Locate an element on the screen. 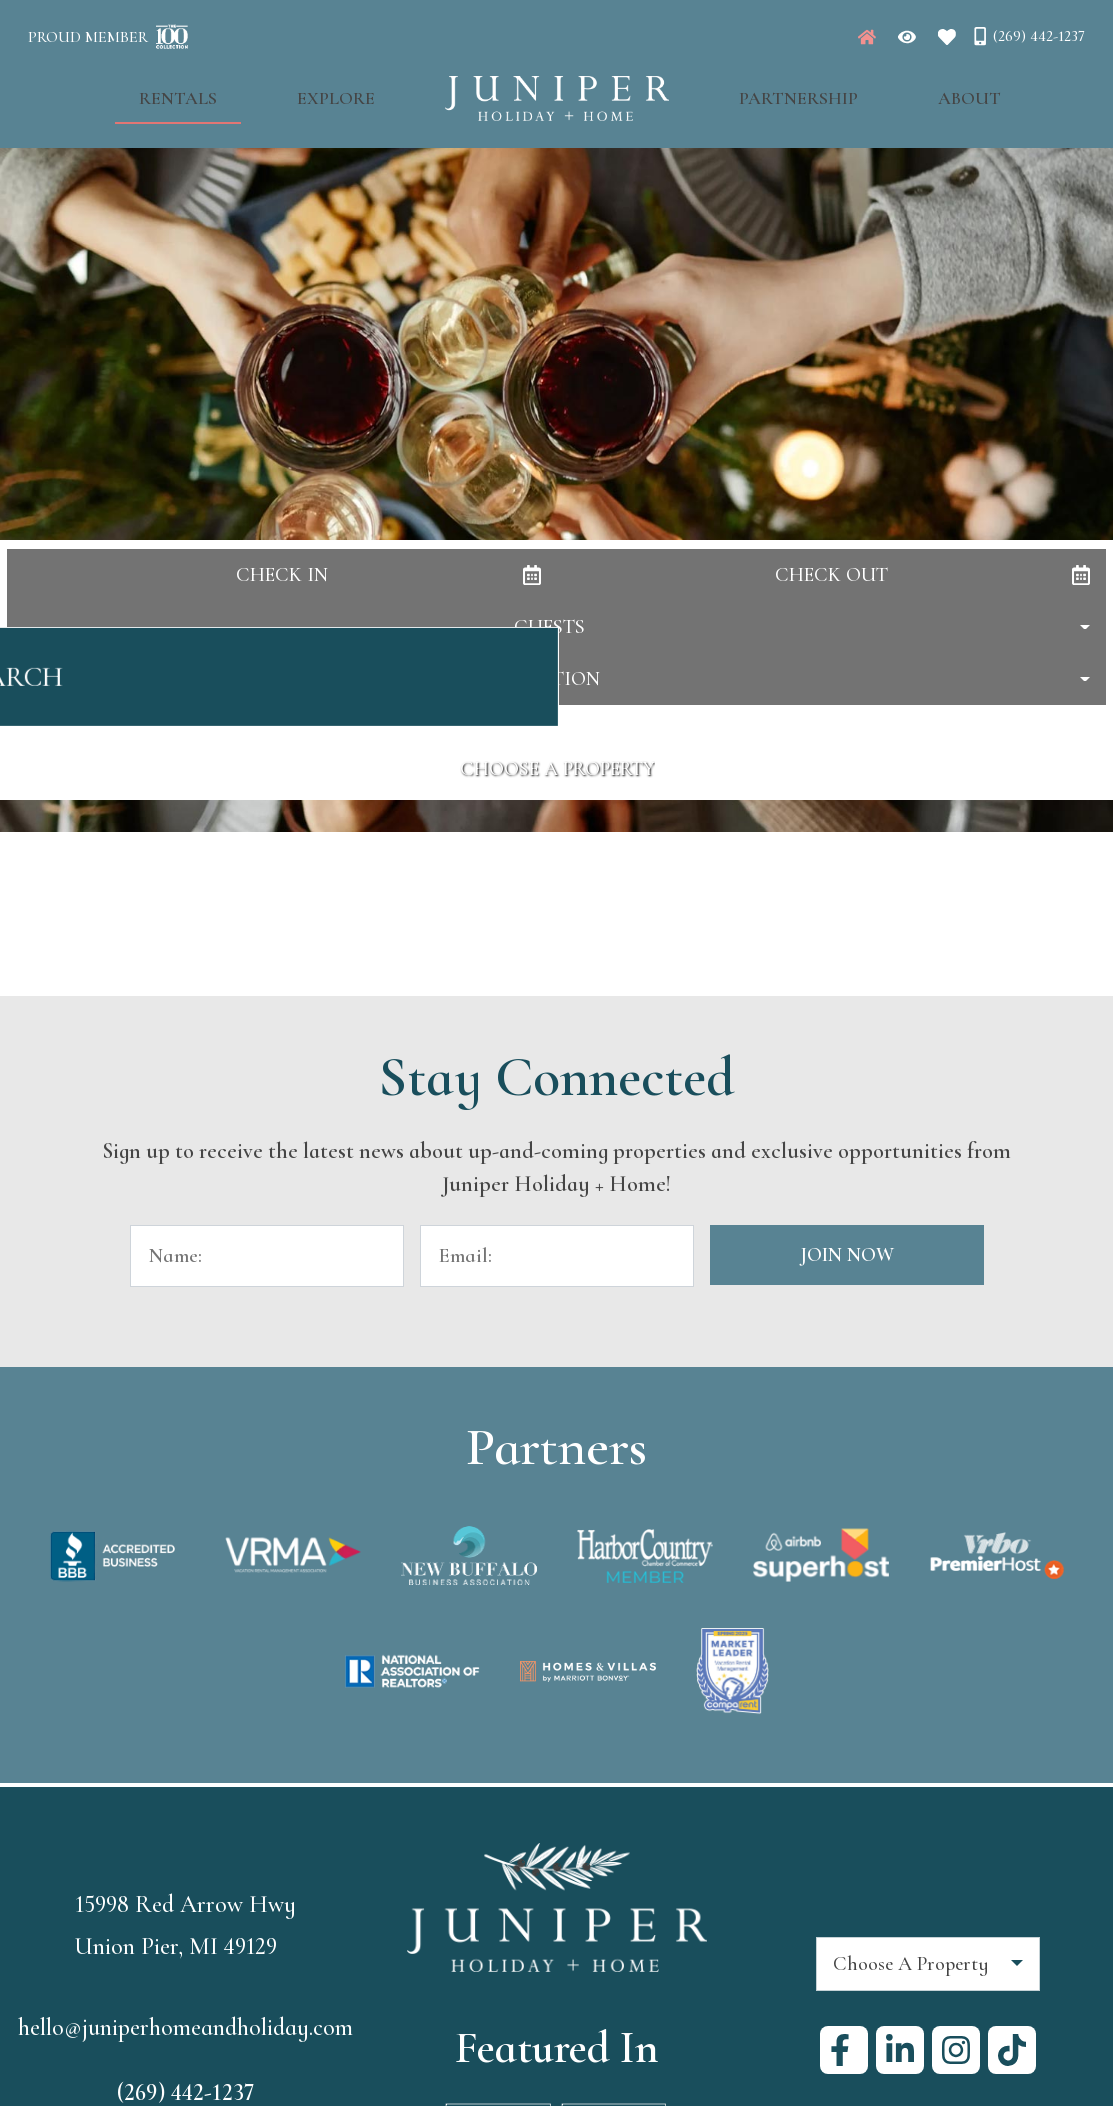  Explore is located at coordinates (357, 91).